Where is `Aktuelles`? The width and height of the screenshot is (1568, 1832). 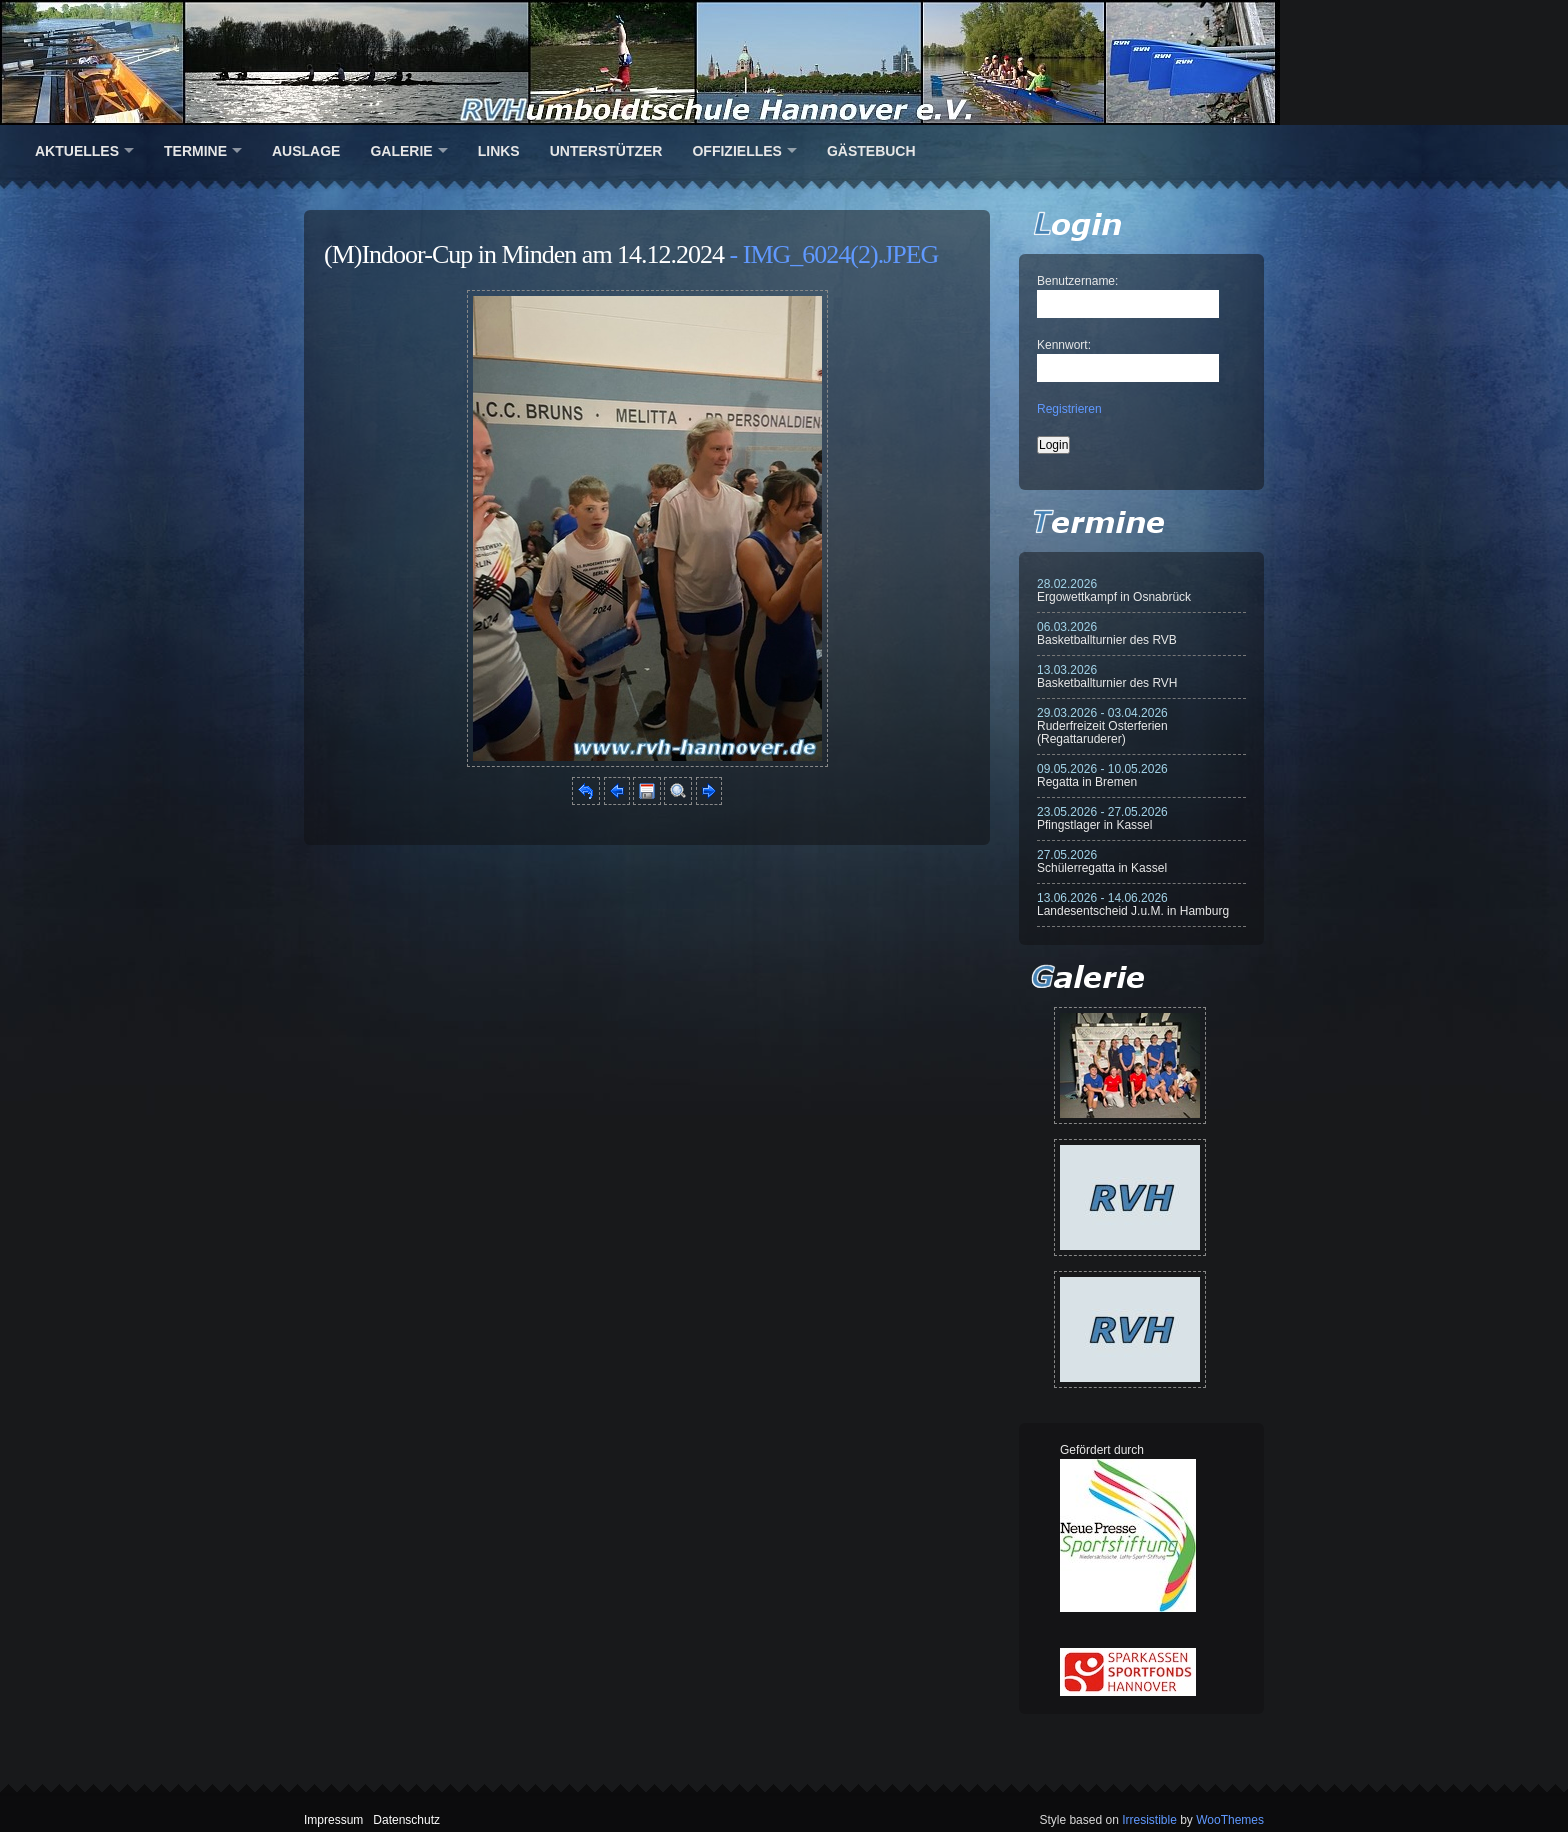
Aktuelles is located at coordinates (77, 151).